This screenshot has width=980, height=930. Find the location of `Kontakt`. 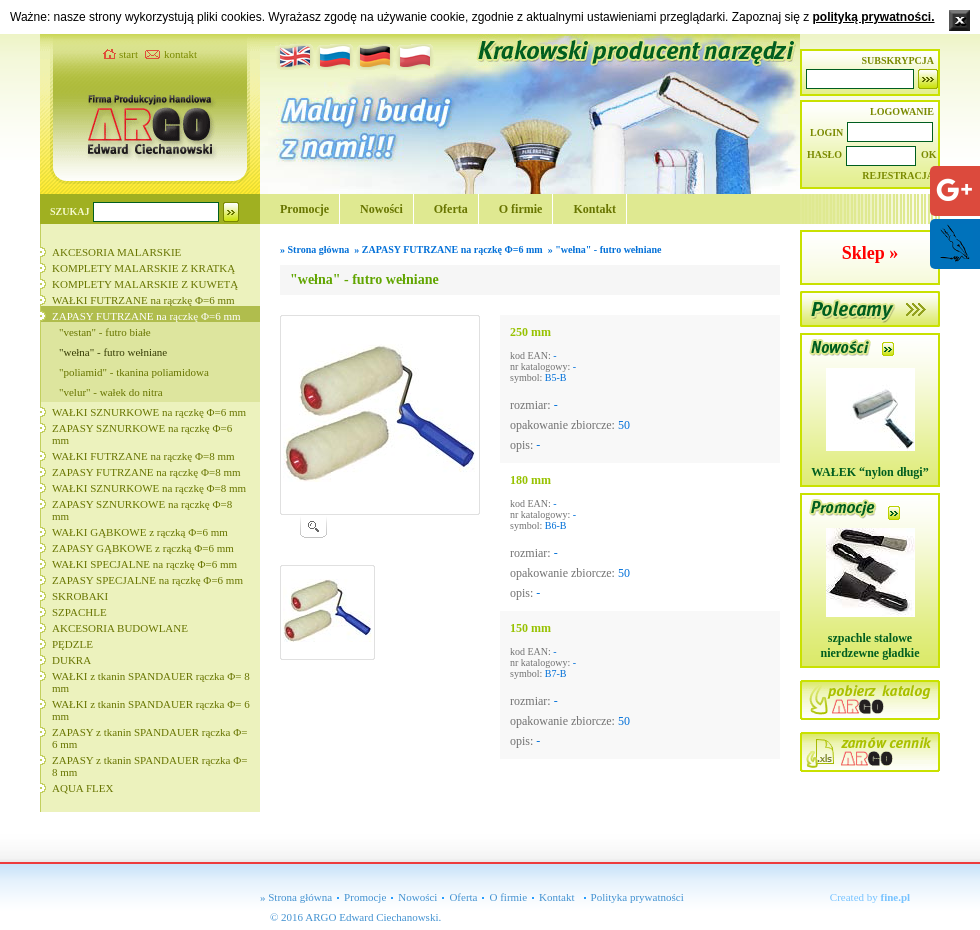

Kontakt is located at coordinates (594, 209).